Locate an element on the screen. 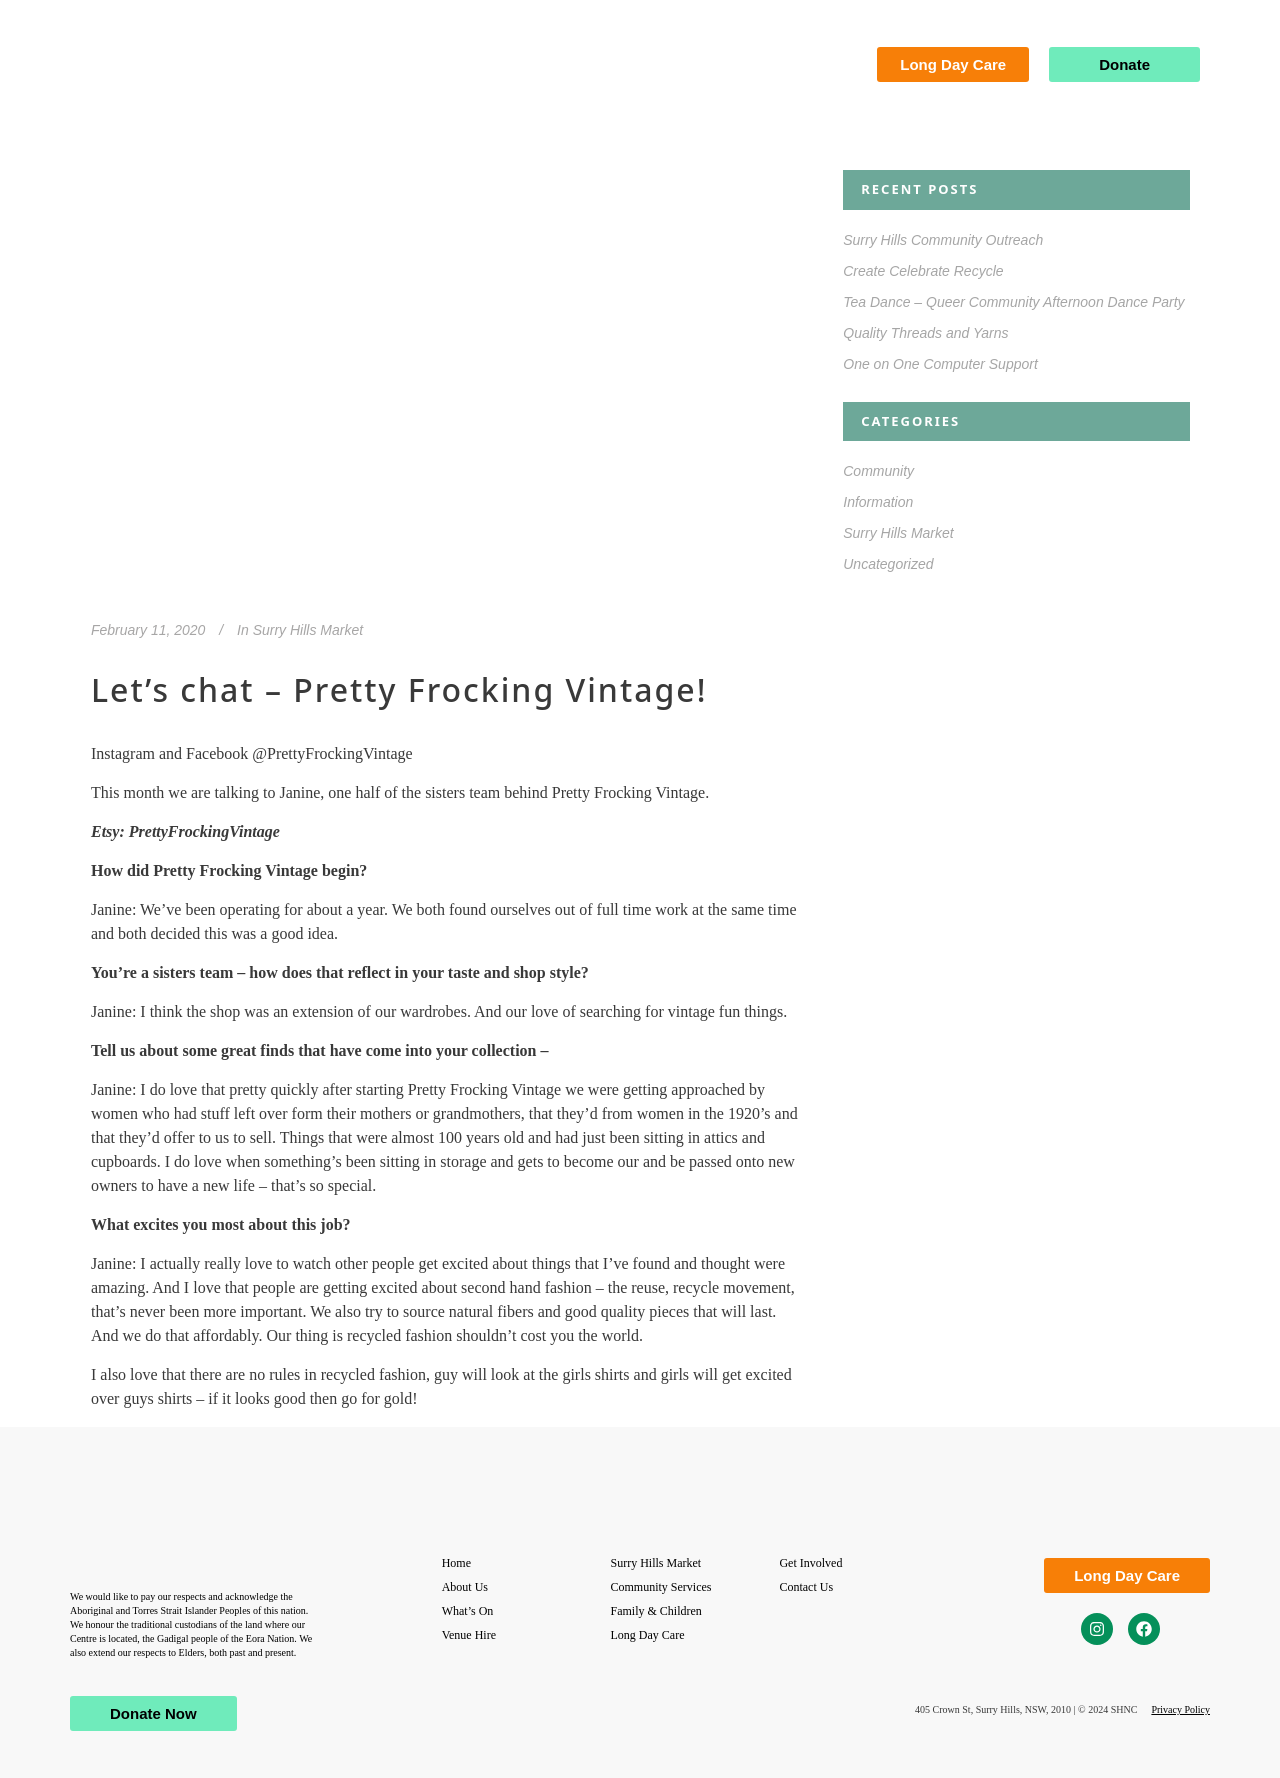 Image resolution: width=1280 pixels, height=1778 pixels. Surry Hills Market is located at coordinates (308, 630).